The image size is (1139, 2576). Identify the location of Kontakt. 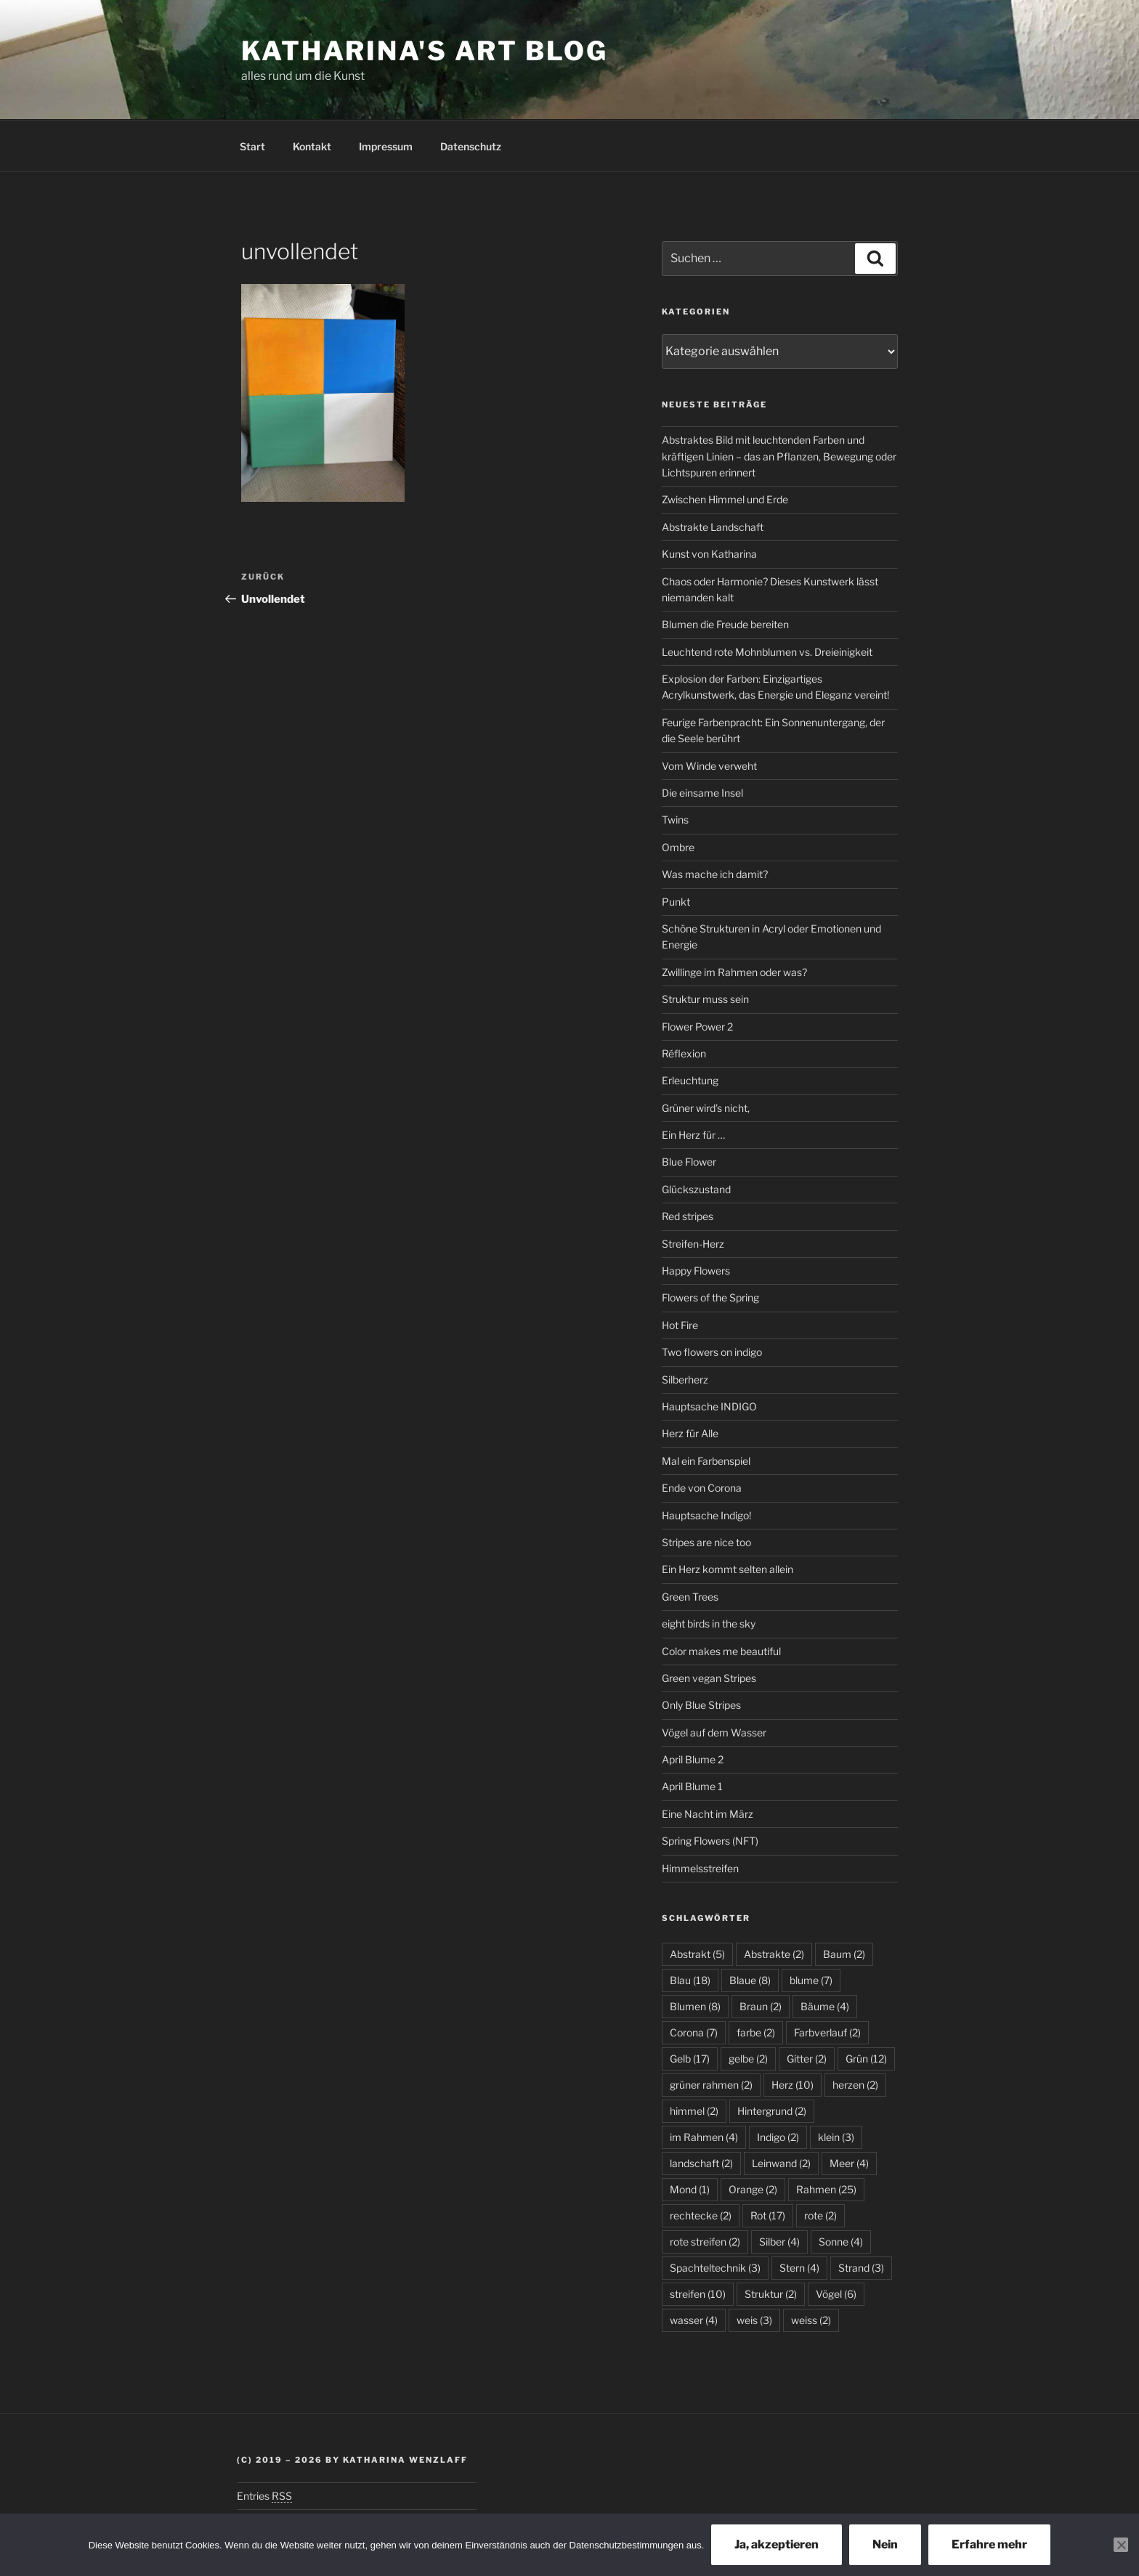
(312, 146).